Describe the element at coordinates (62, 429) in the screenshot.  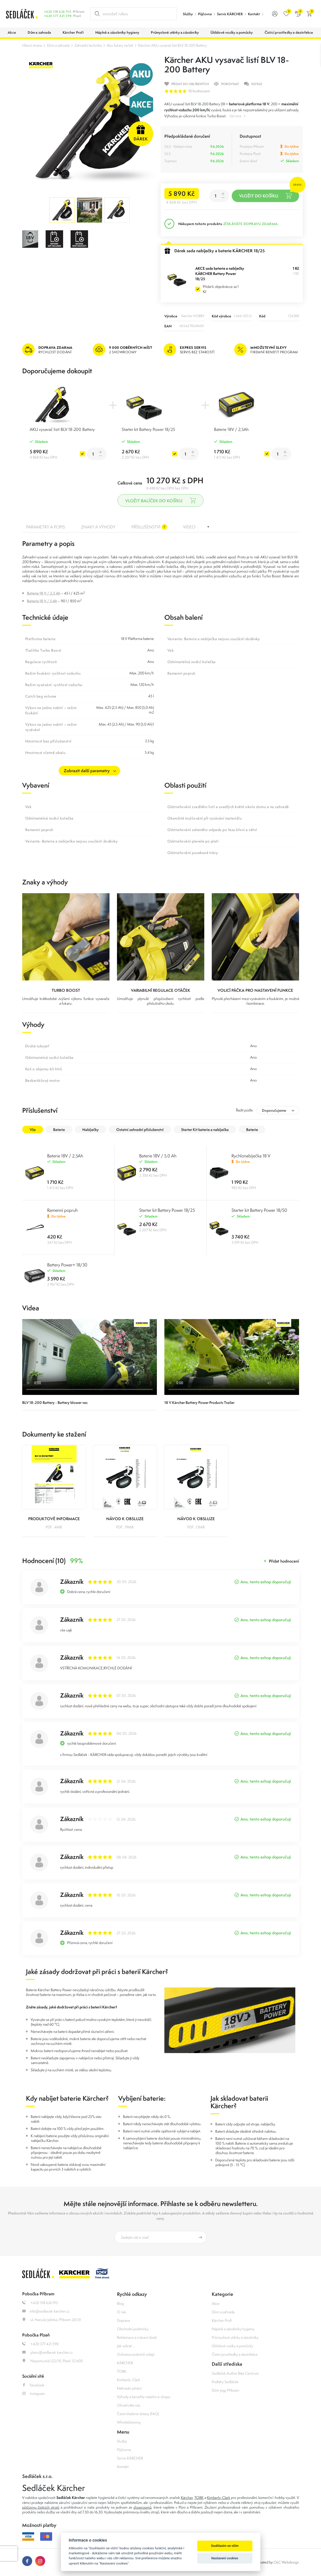
I see `AKU vysavač listí BLV 18-200 Battery` at that location.